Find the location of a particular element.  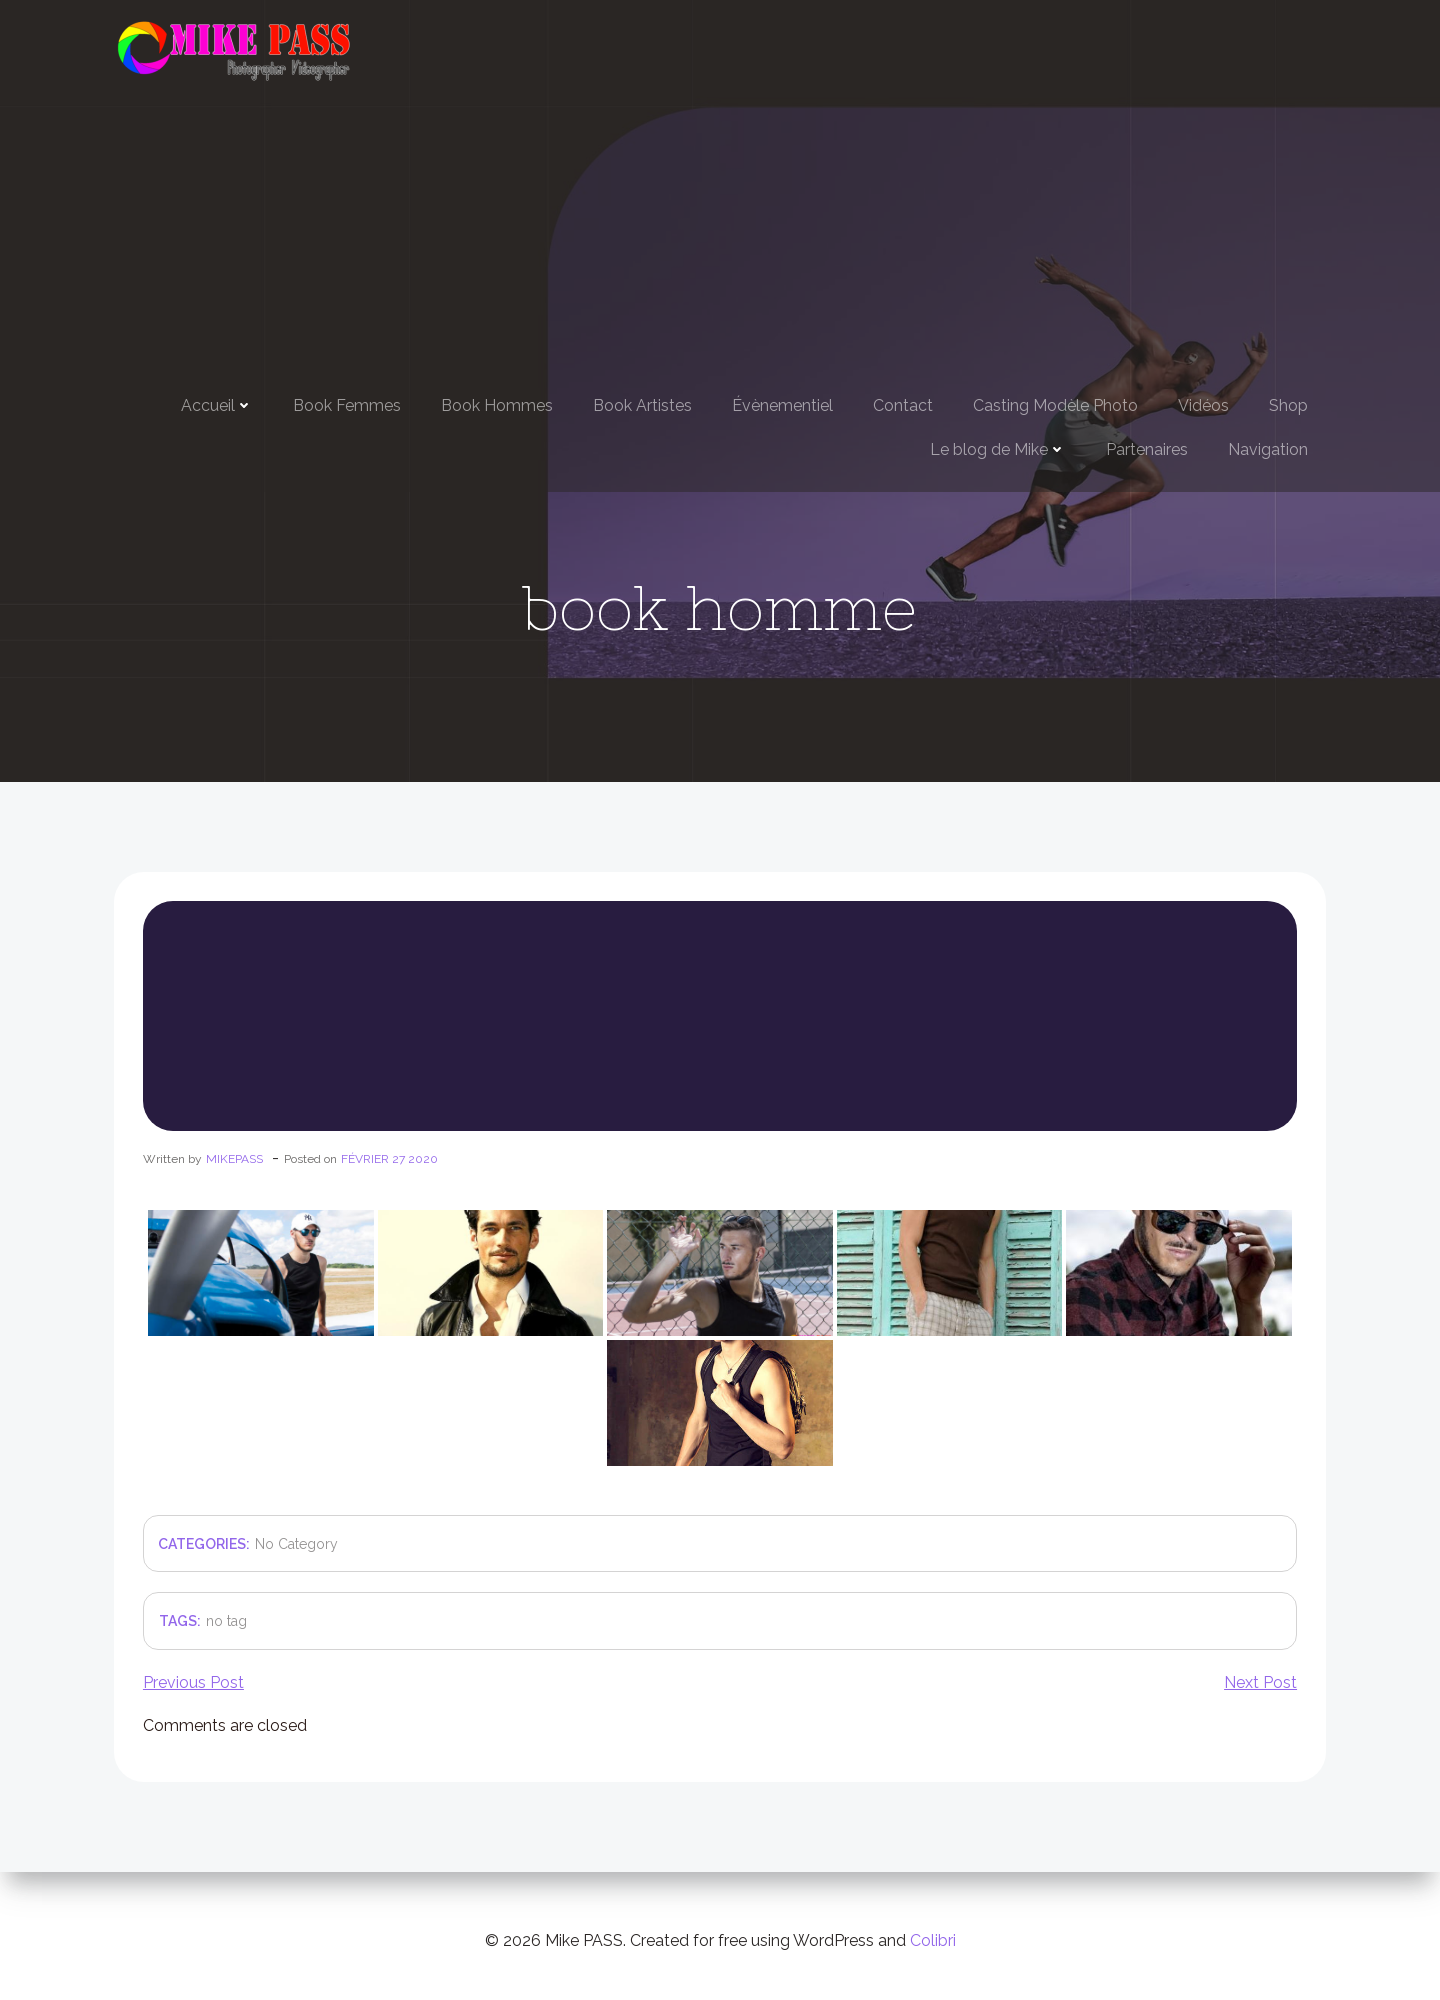

Book Artistes is located at coordinates (642, 403).